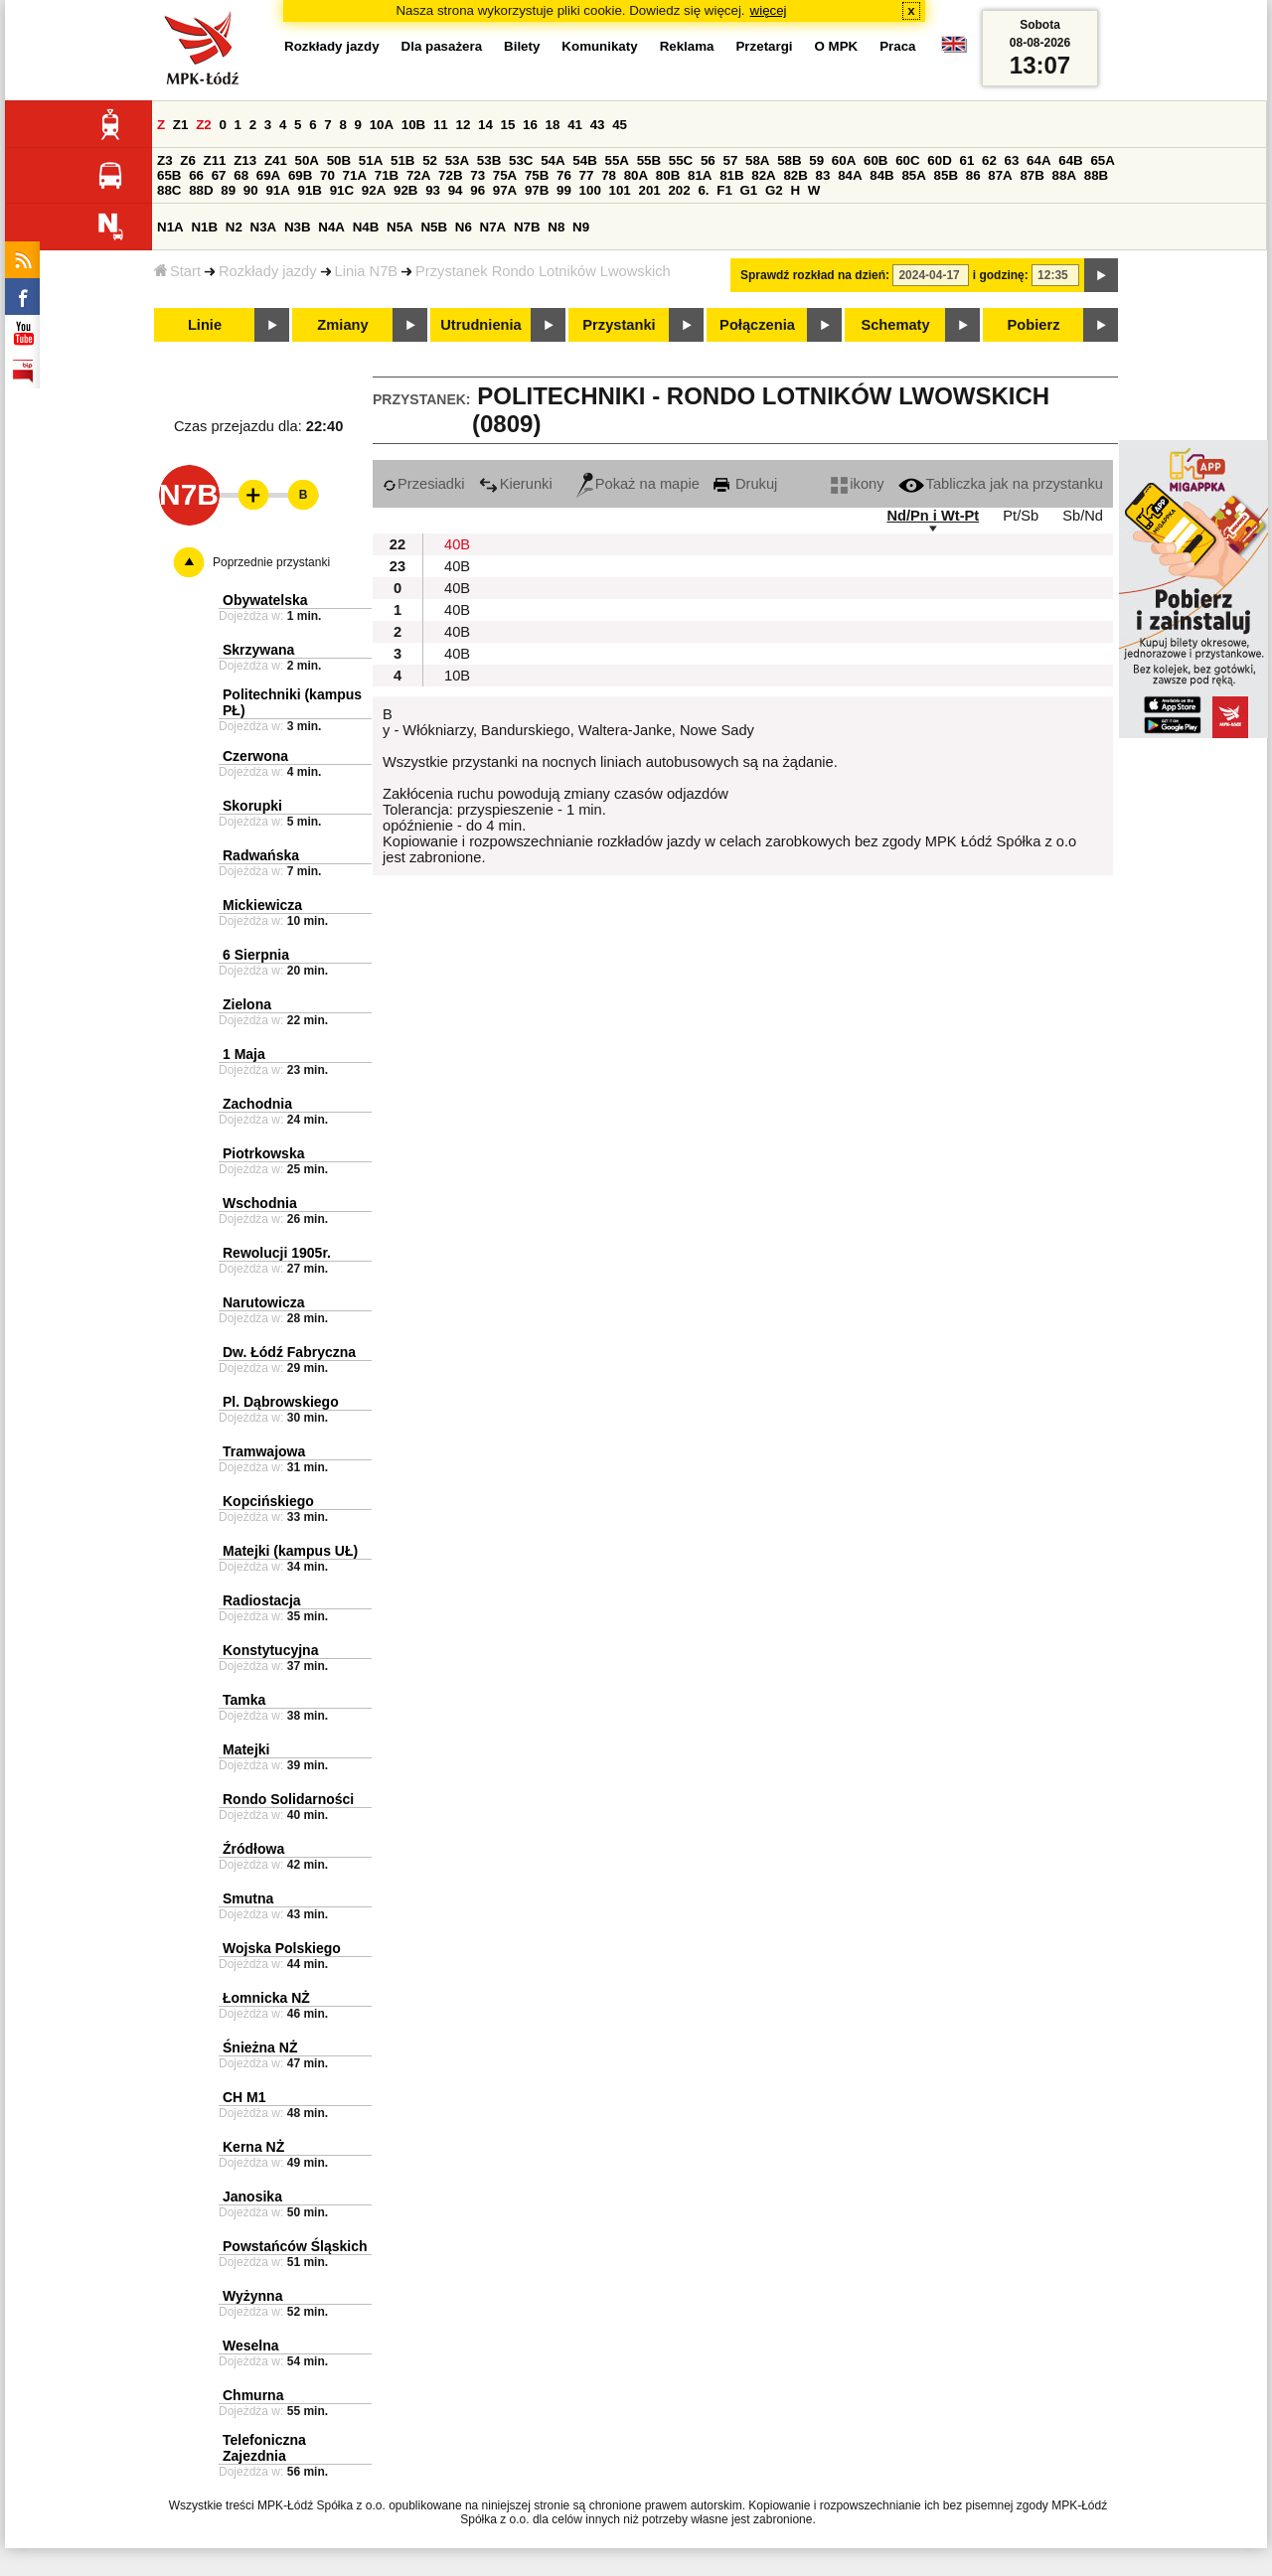 The image size is (1272, 2576). Describe the element at coordinates (875, 160) in the screenshot. I see `60B` at that location.